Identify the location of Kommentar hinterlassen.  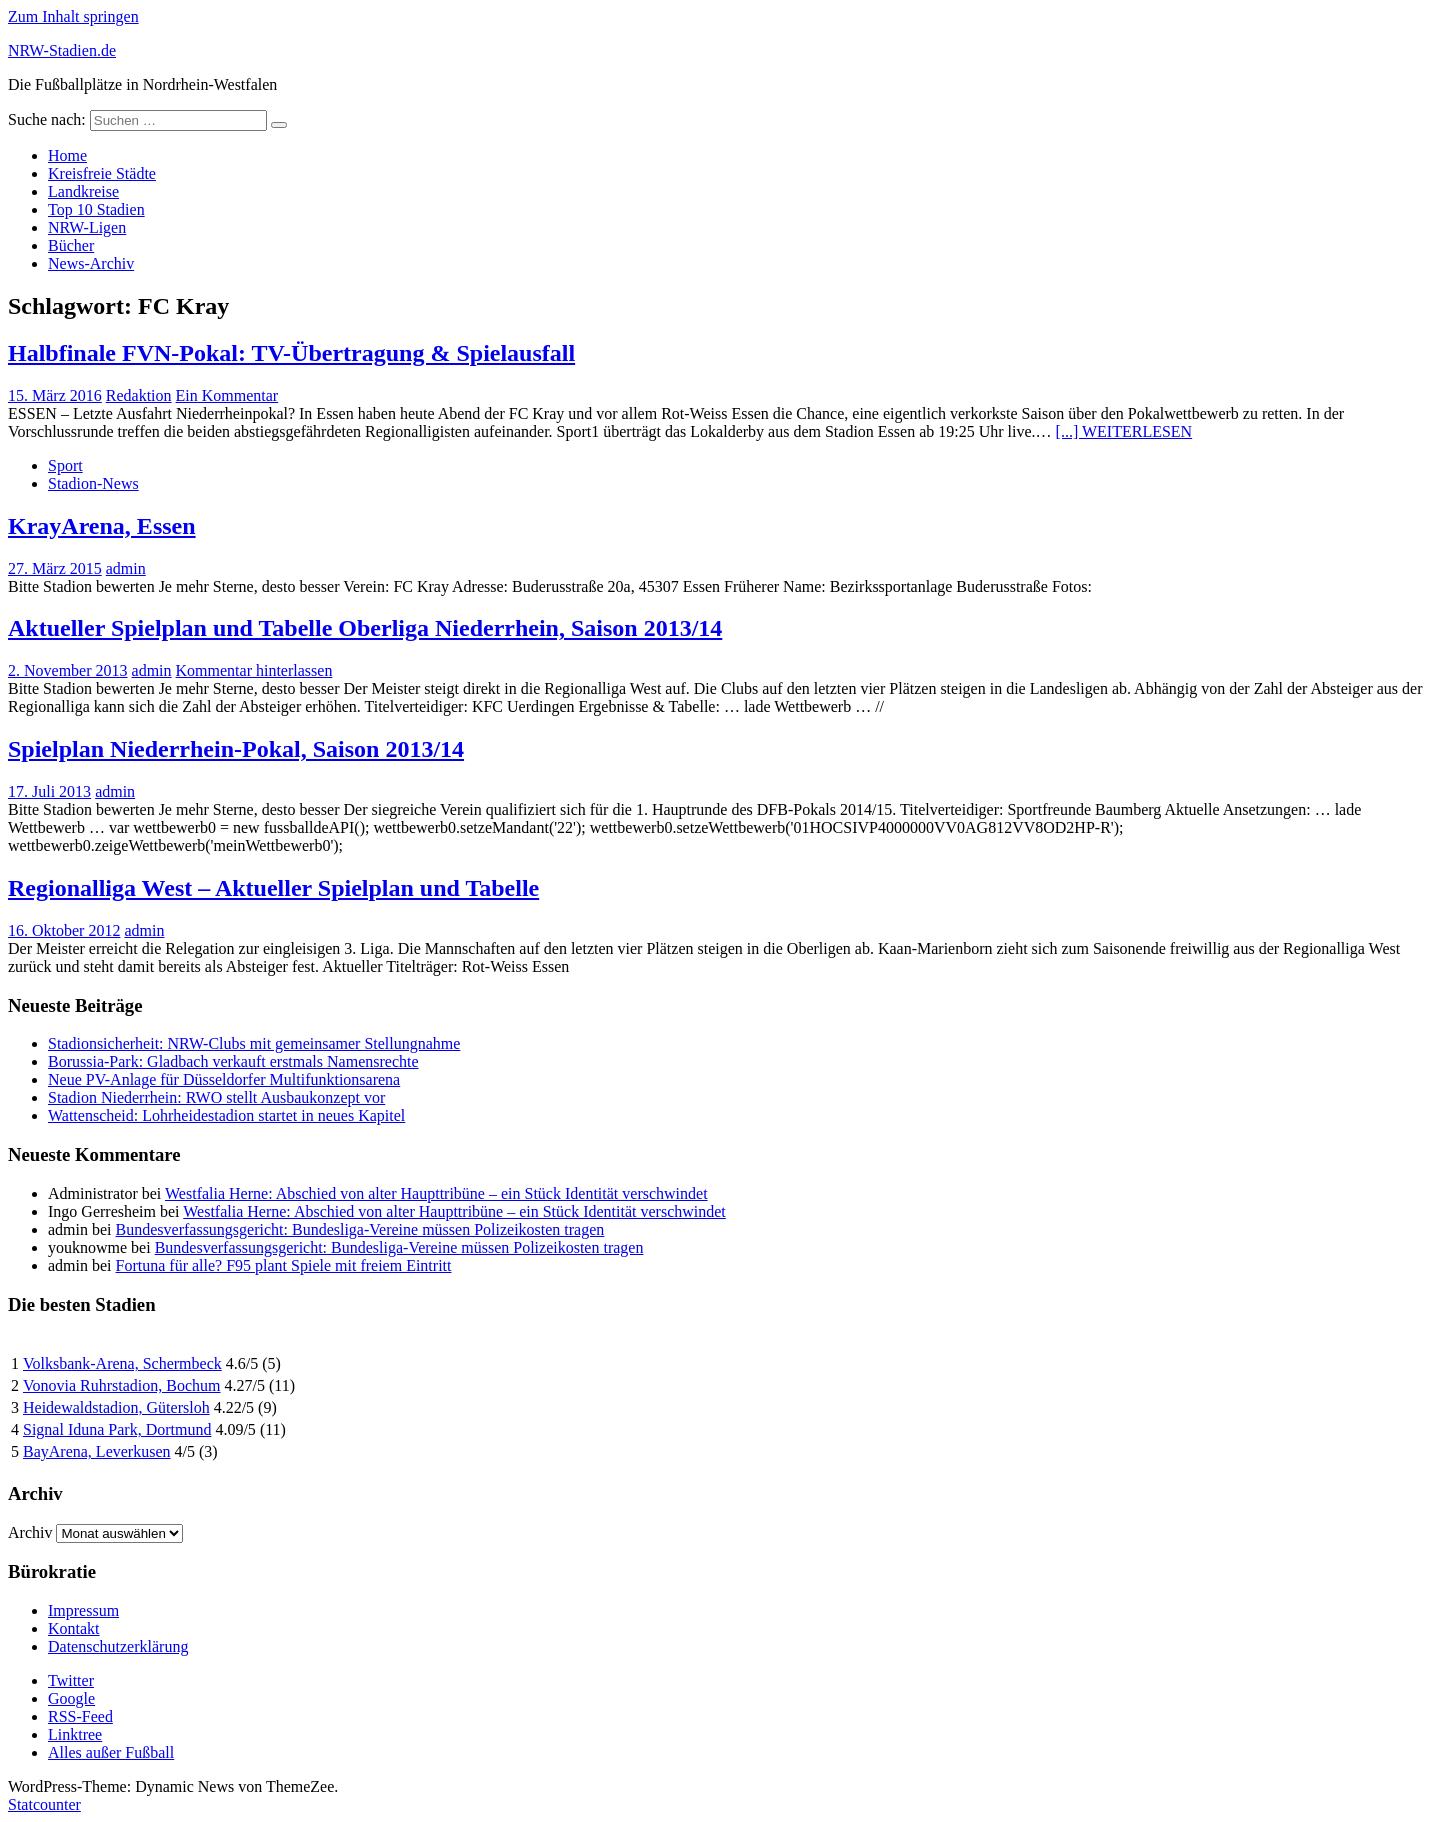
(254, 670).